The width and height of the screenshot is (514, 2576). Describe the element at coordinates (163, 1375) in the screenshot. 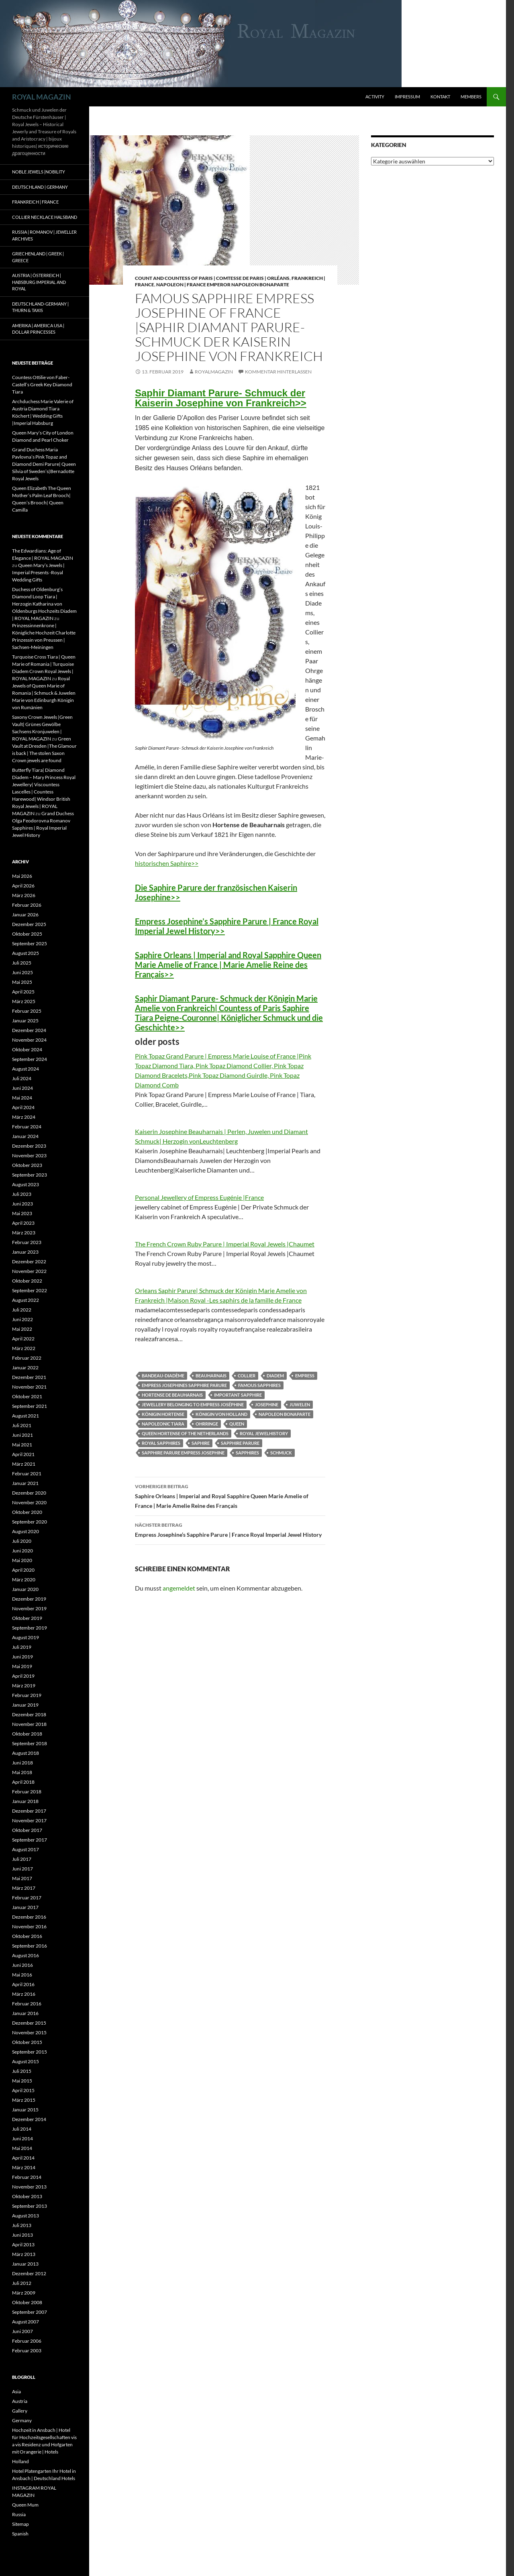

I see `Bandeau-Diadème` at that location.